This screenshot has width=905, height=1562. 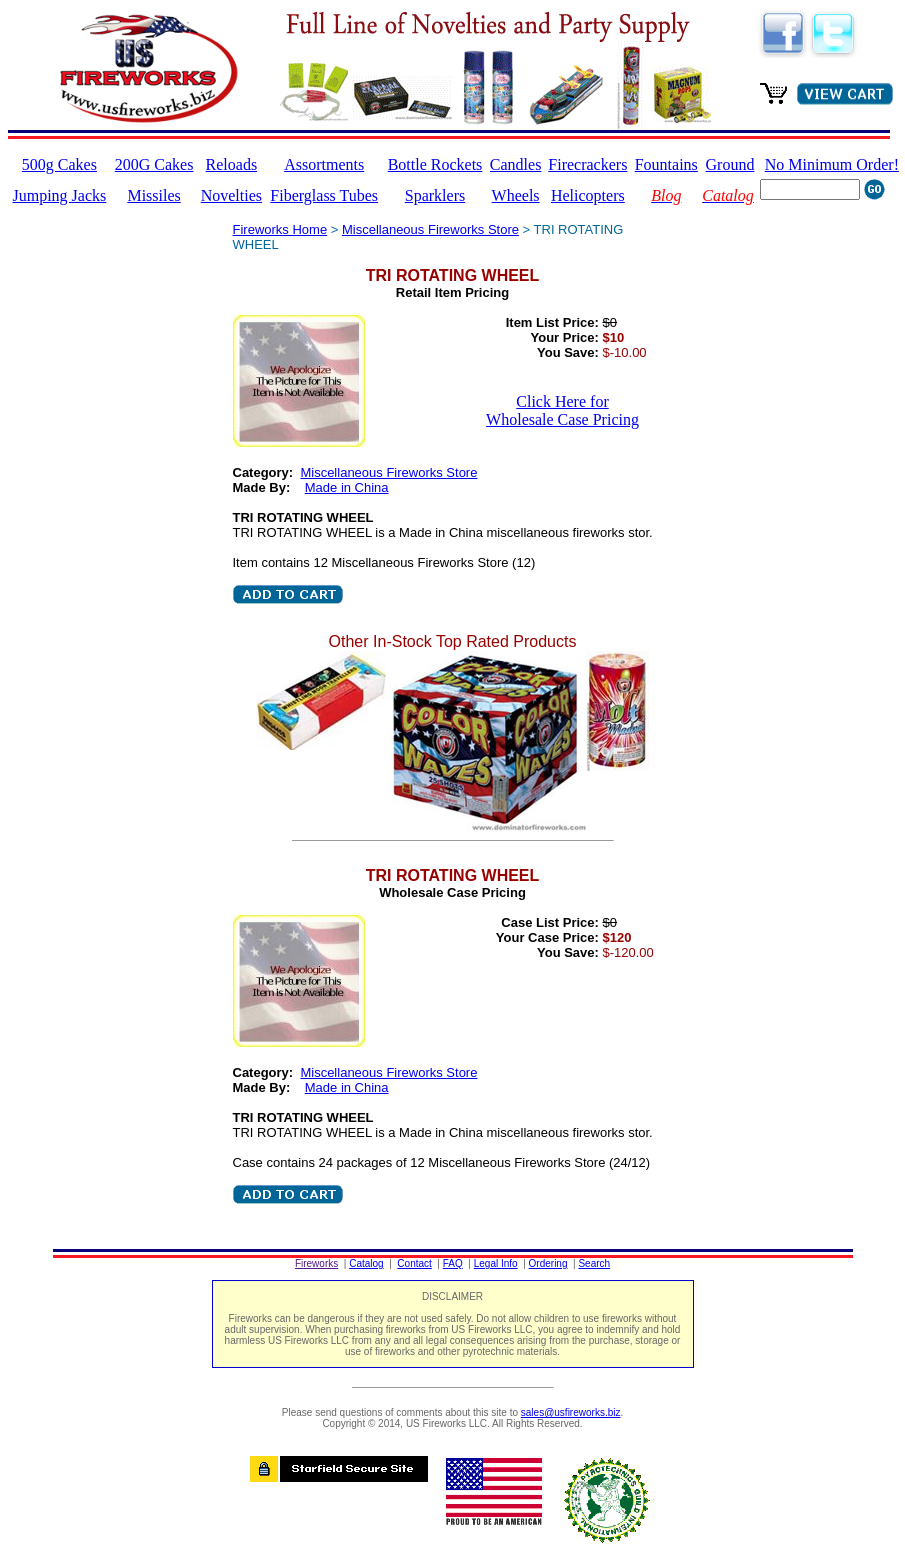 What do you see at coordinates (587, 164) in the screenshot?
I see `Firecrackers` at bounding box center [587, 164].